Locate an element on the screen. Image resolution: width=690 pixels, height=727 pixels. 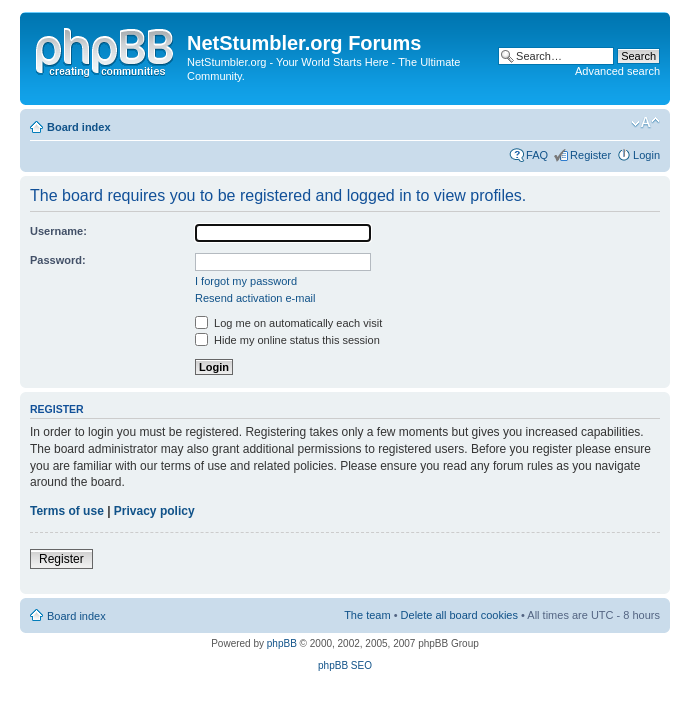
I forgot my password is located at coordinates (246, 281).